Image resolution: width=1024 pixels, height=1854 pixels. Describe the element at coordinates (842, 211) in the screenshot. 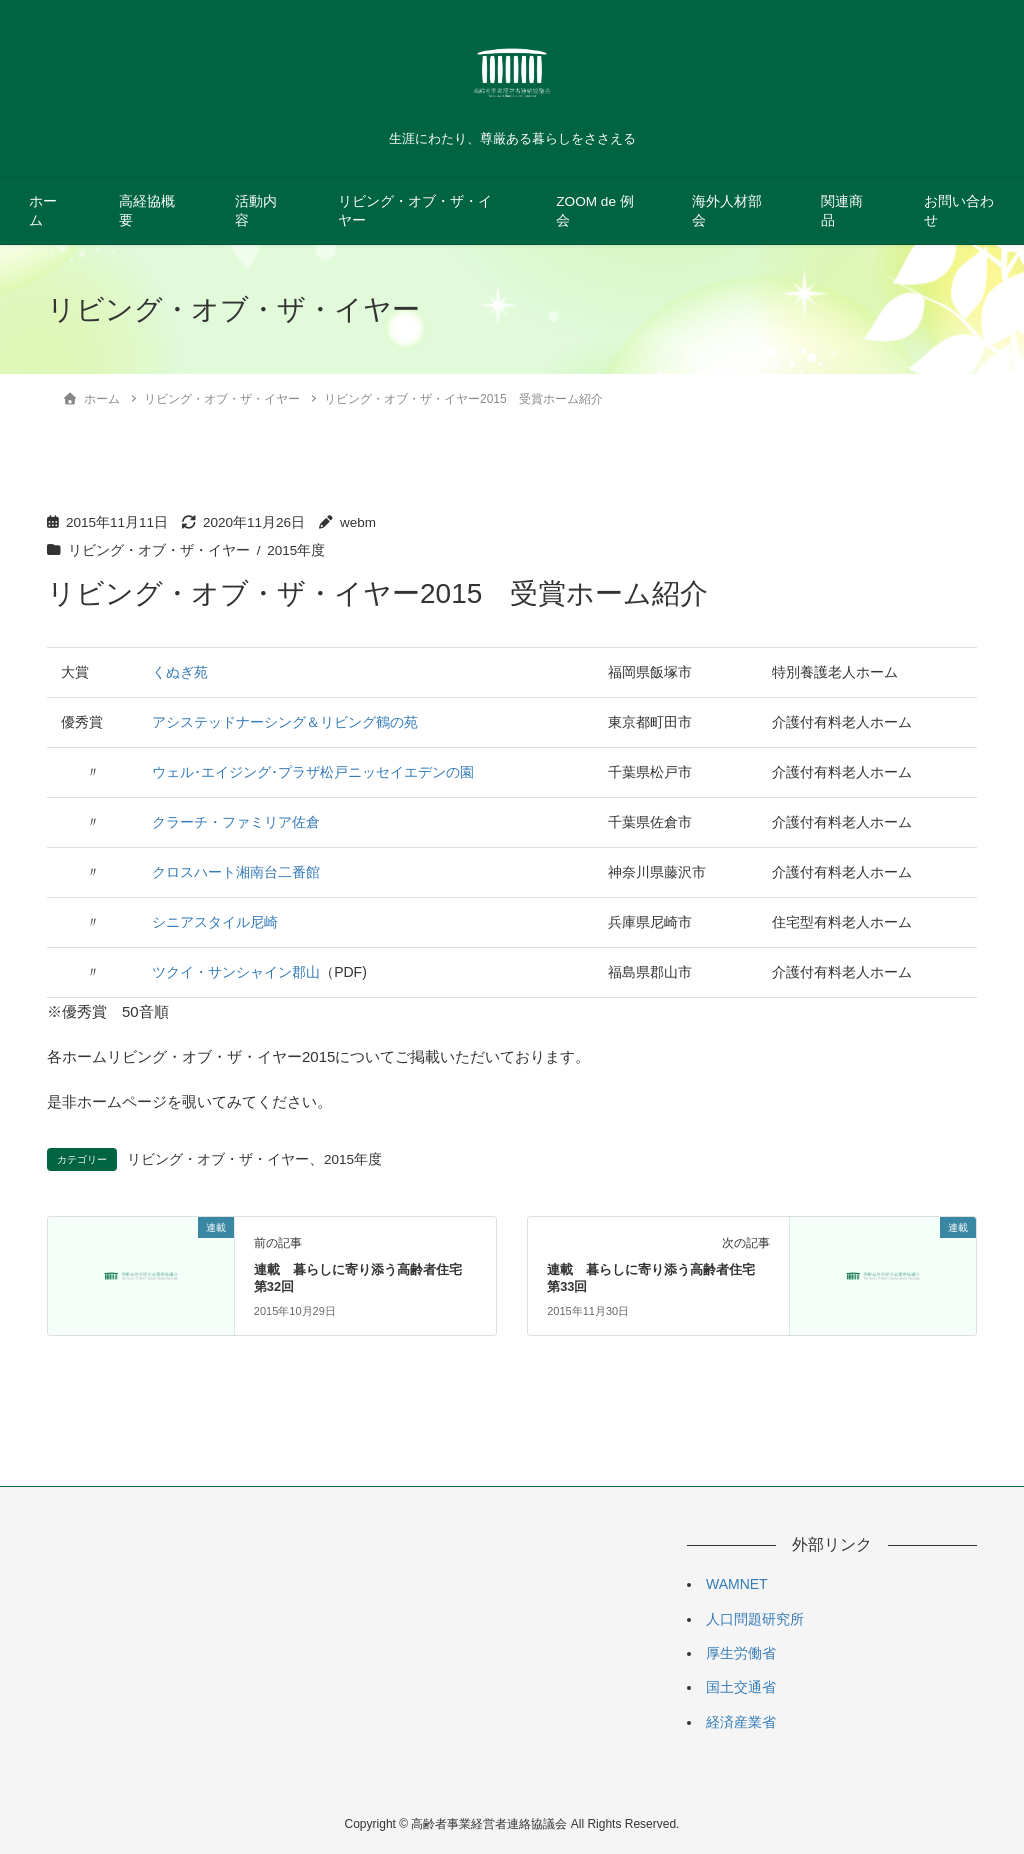

I see `関連商品` at that location.